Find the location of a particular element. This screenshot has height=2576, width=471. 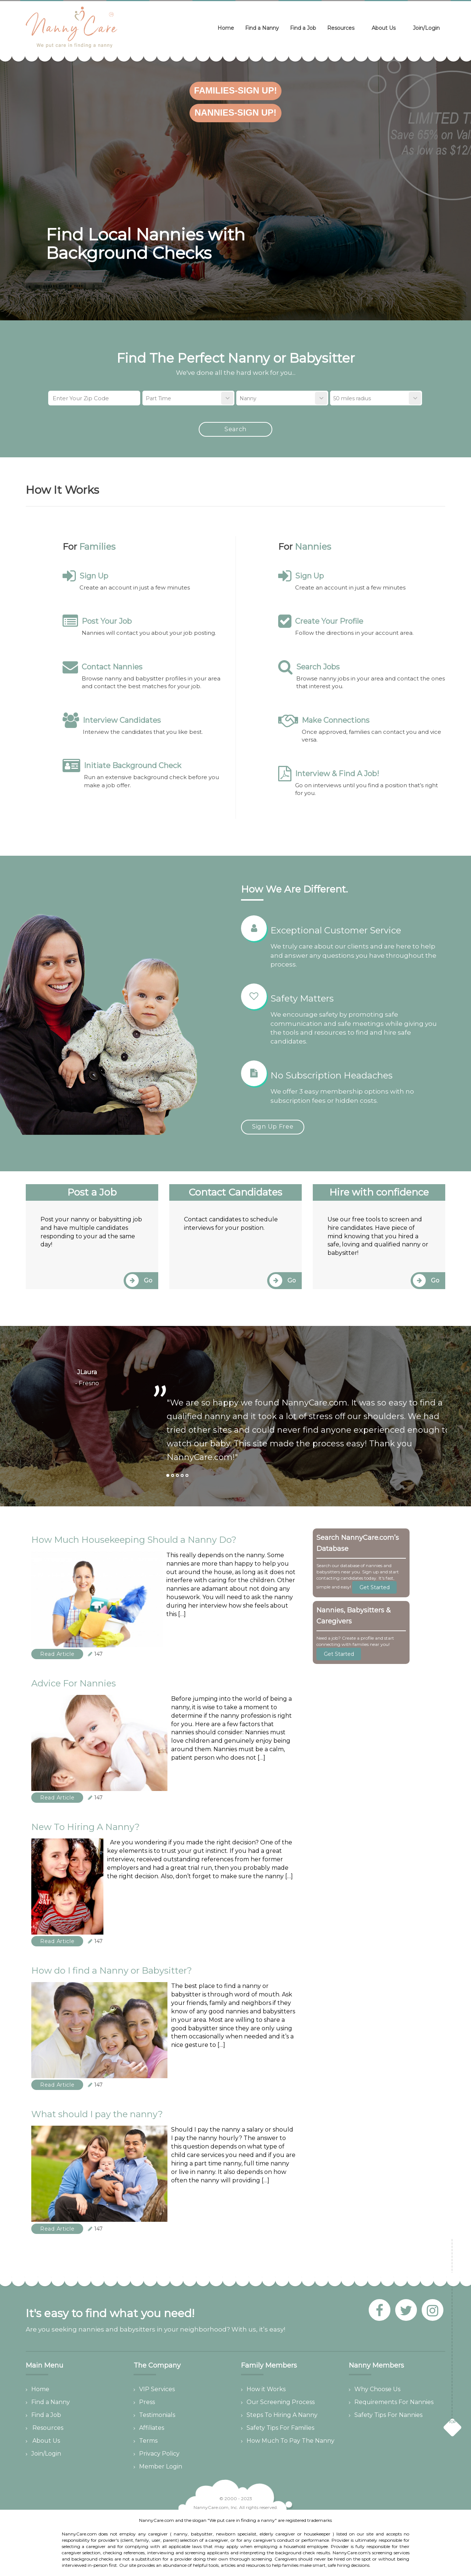

Why Choose Us is located at coordinates (377, 2389).